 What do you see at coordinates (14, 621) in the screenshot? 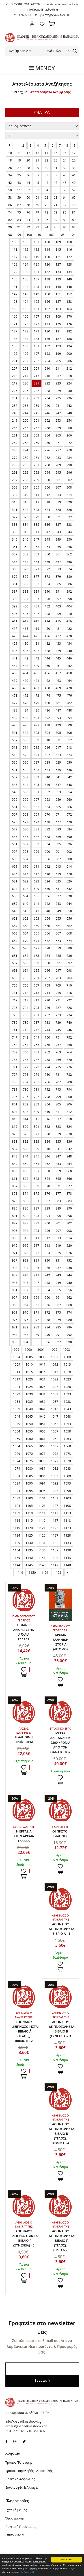
I see `411` at bounding box center [14, 621].